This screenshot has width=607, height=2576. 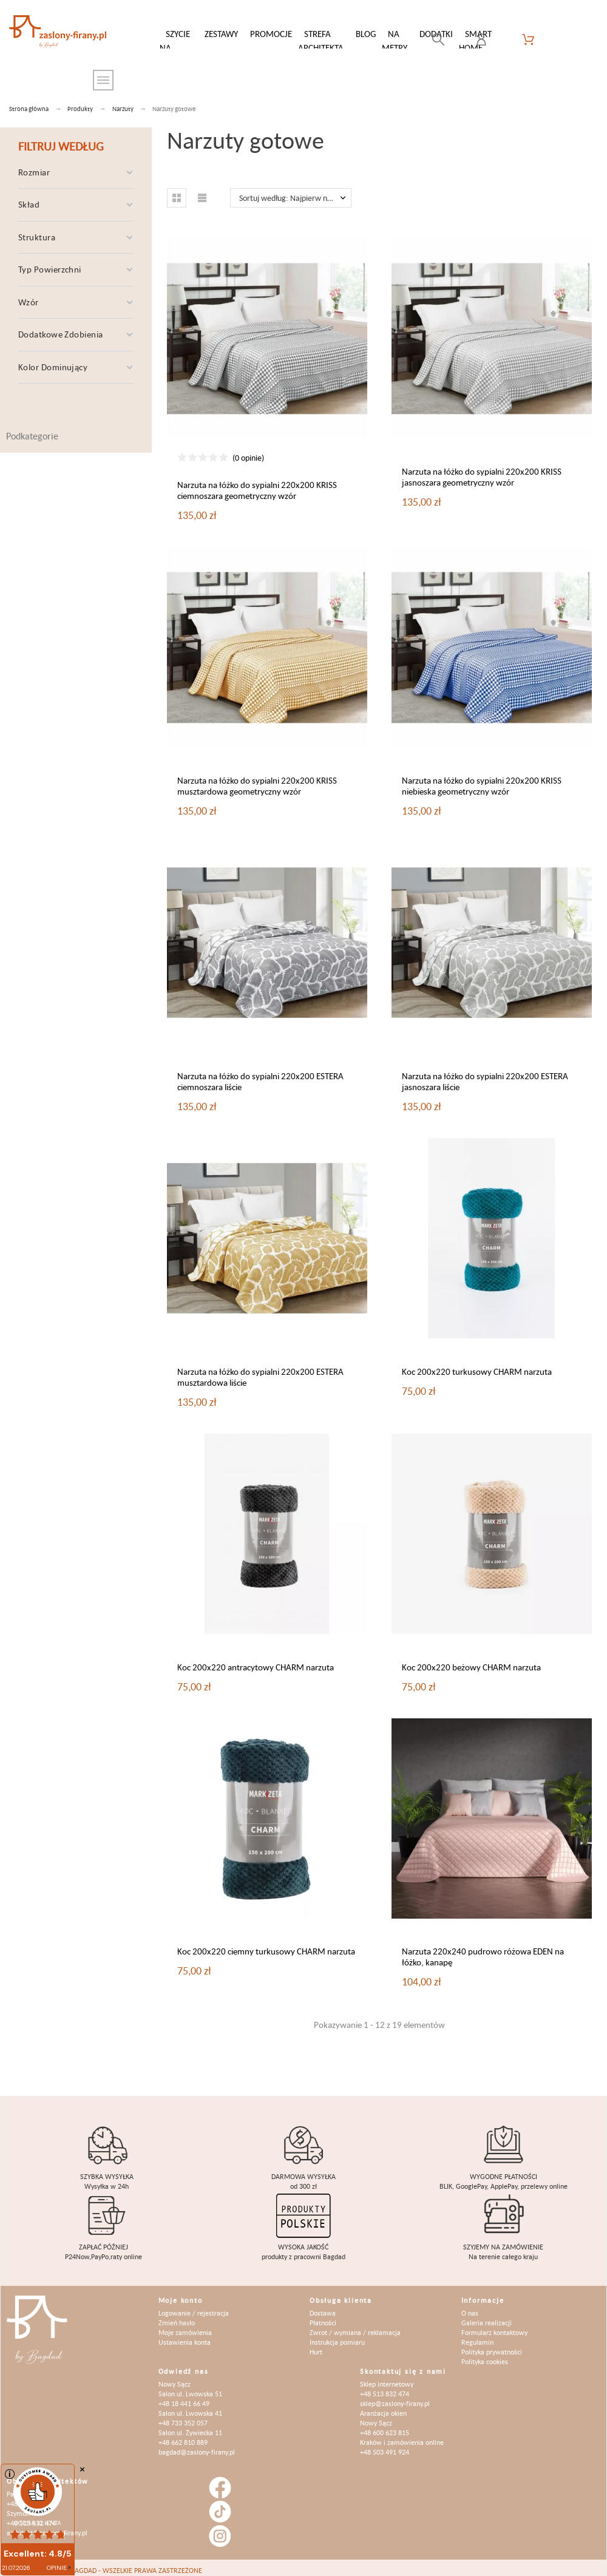 I want to click on Płatności, so click(x=323, y=2316).